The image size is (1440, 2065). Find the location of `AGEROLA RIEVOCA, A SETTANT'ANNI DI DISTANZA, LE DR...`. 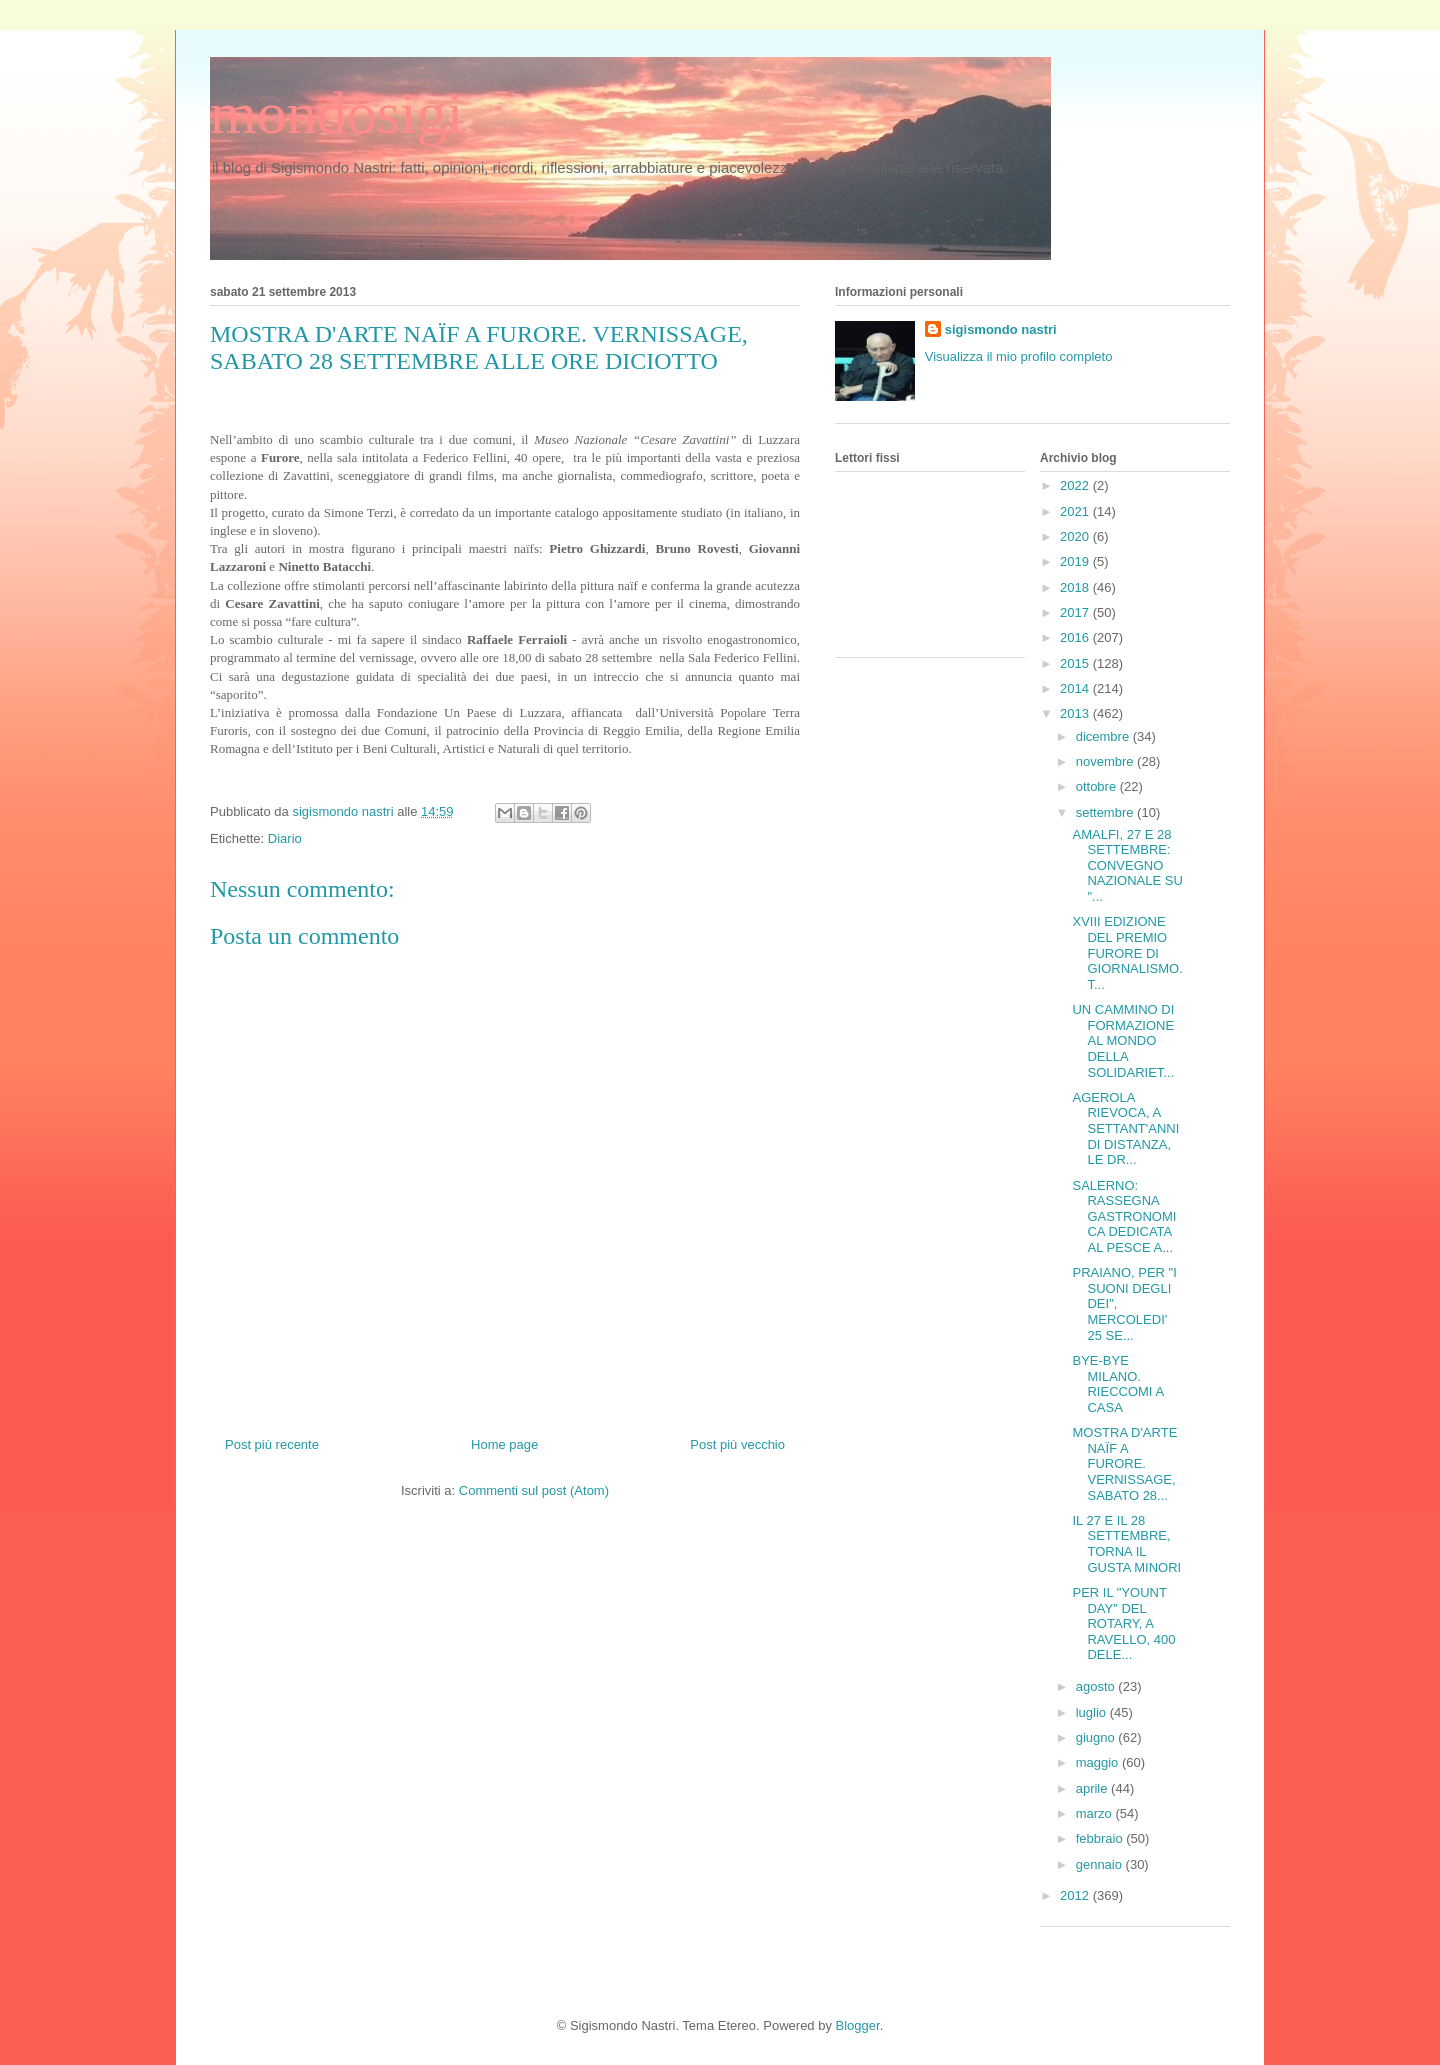

AGEROLA RIEVOCA, A SETTANT'ANNI DI DISTANZA, LE DR... is located at coordinates (1125, 1128).